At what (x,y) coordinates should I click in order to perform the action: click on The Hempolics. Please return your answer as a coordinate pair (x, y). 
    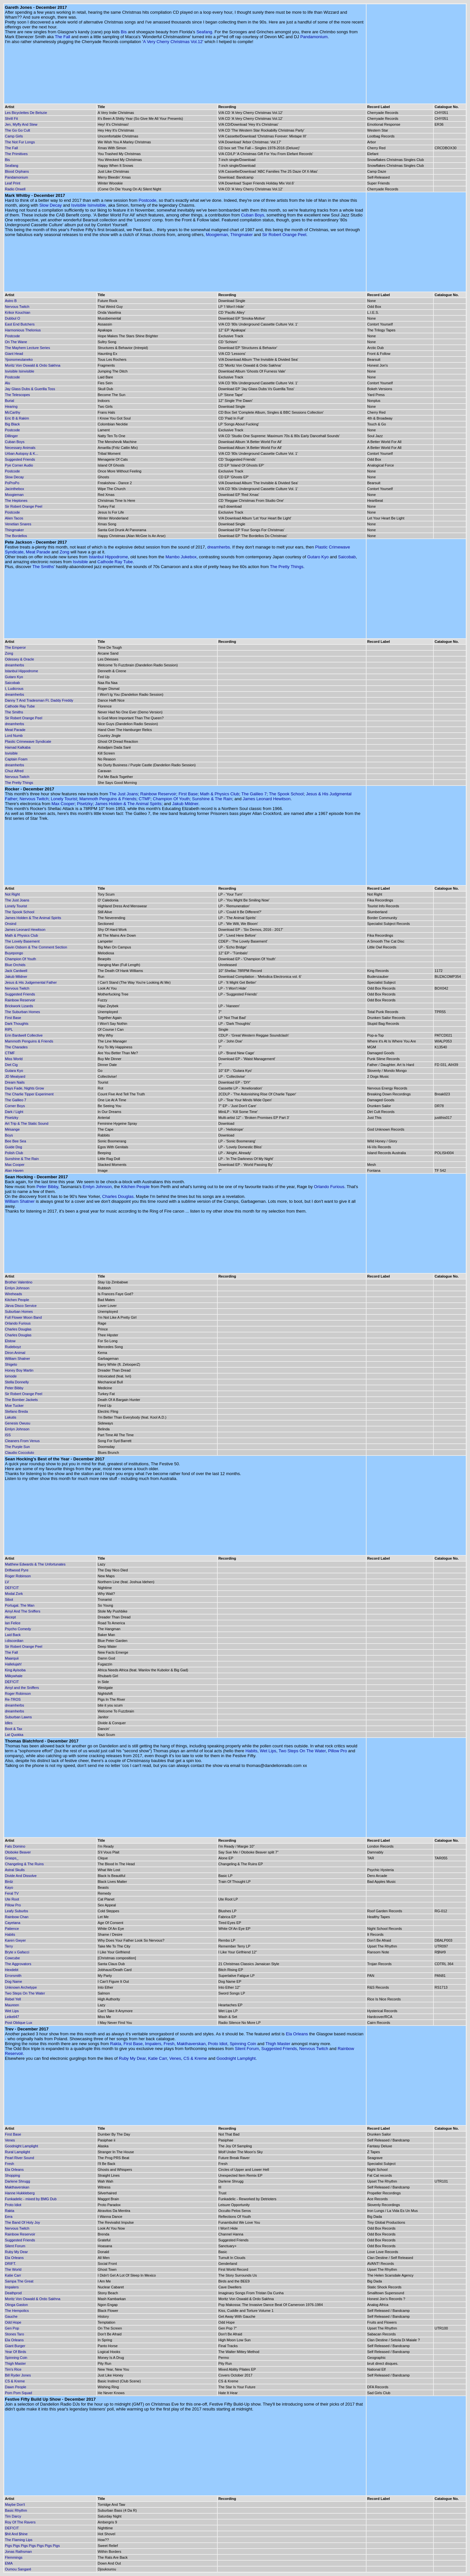
    Looking at the image, I should click on (17, 2311).